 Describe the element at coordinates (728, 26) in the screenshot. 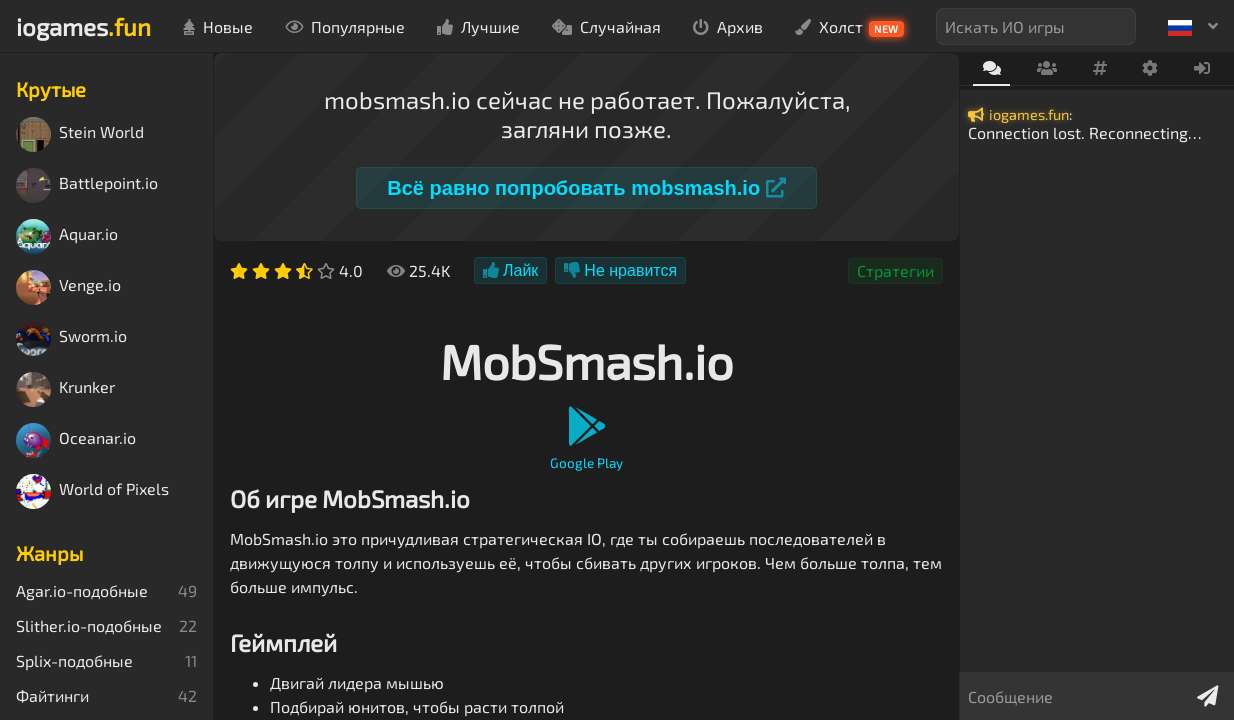

I see `Архив` at that location.